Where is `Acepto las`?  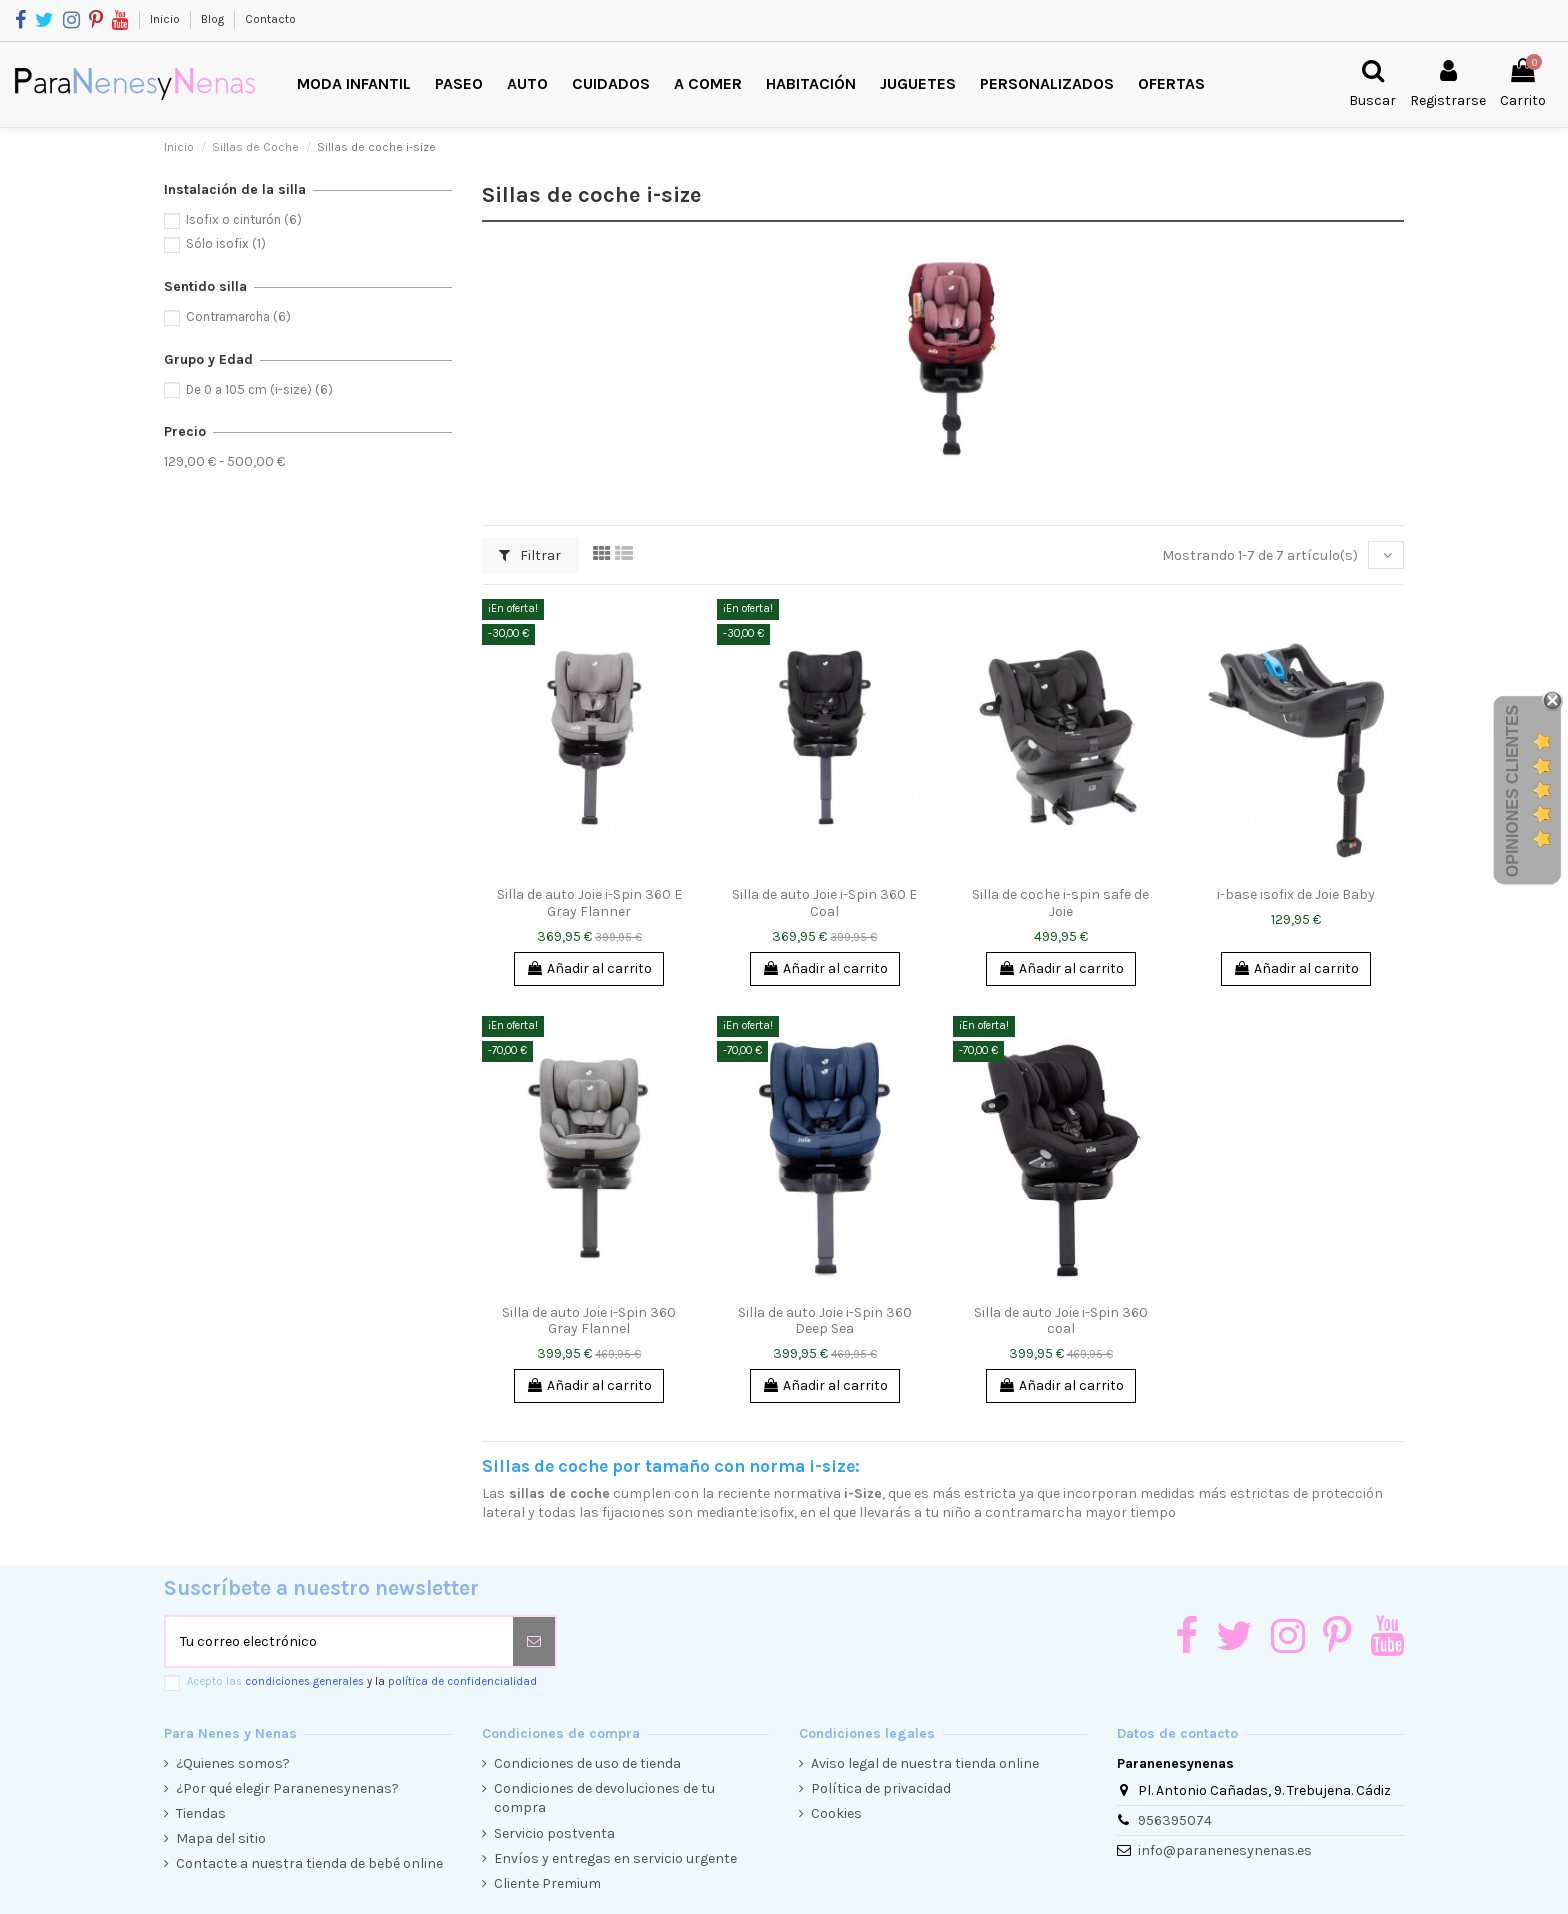
Acepto las is located at coordinates (362, 1681).